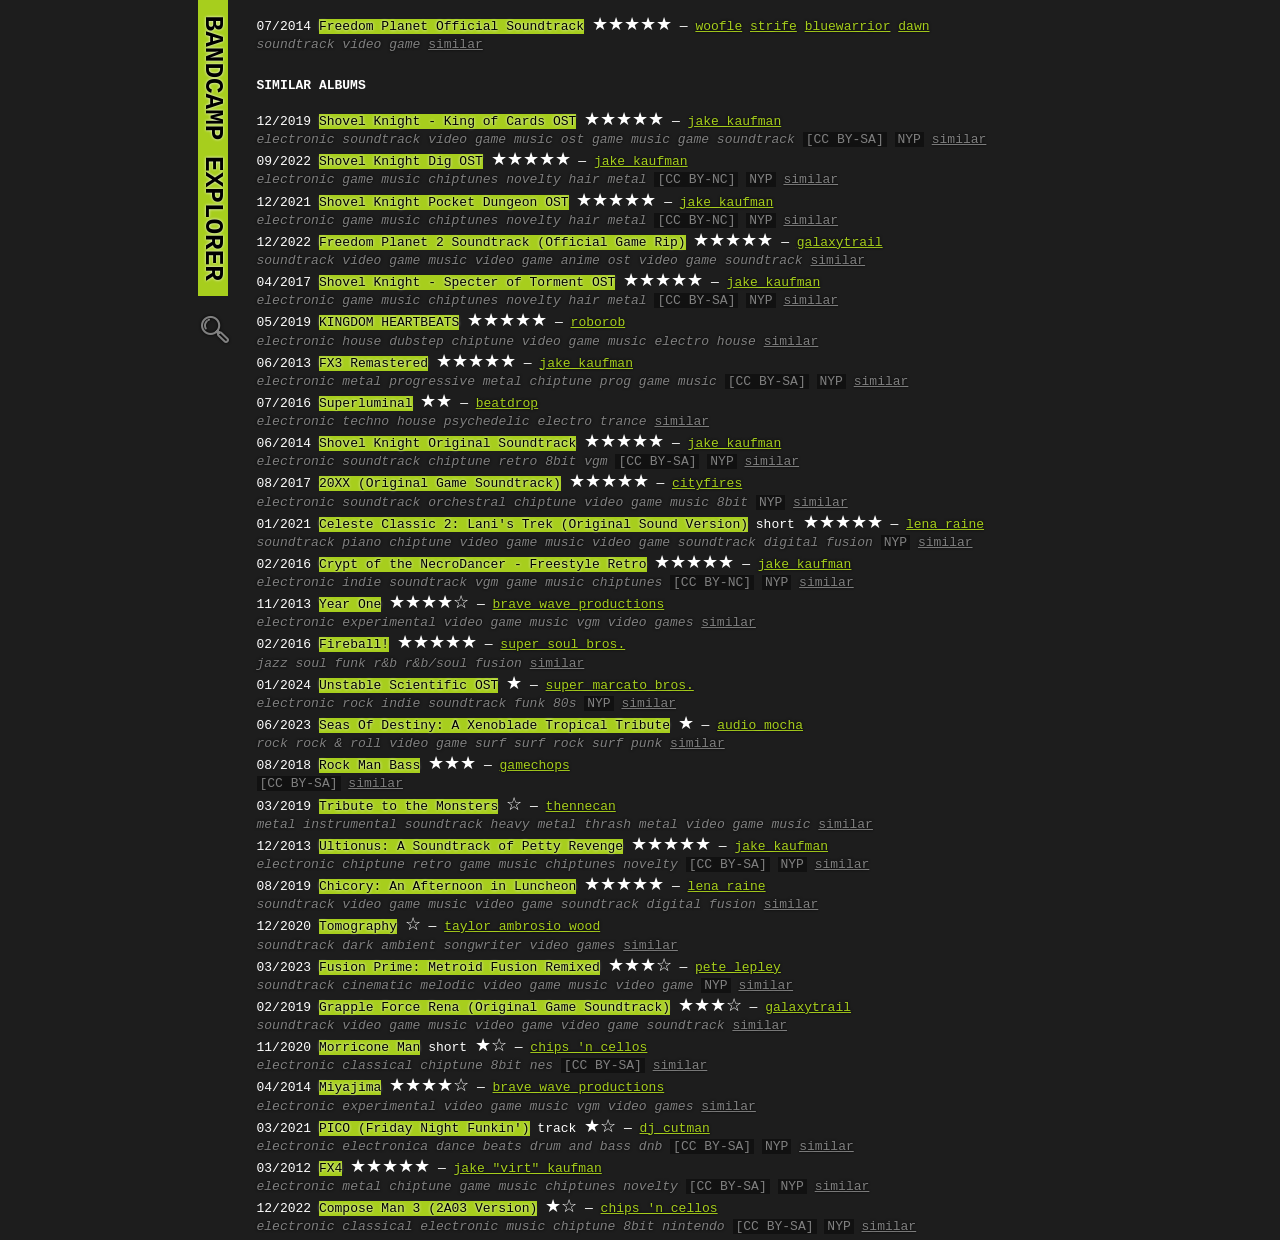 The width and height of the screenshot is (1280, 1240). Describe the element at coordinates (483, 565) in the screenshot. I see `Crypt of the NecroDancer - Freestyle Retro` at that location.